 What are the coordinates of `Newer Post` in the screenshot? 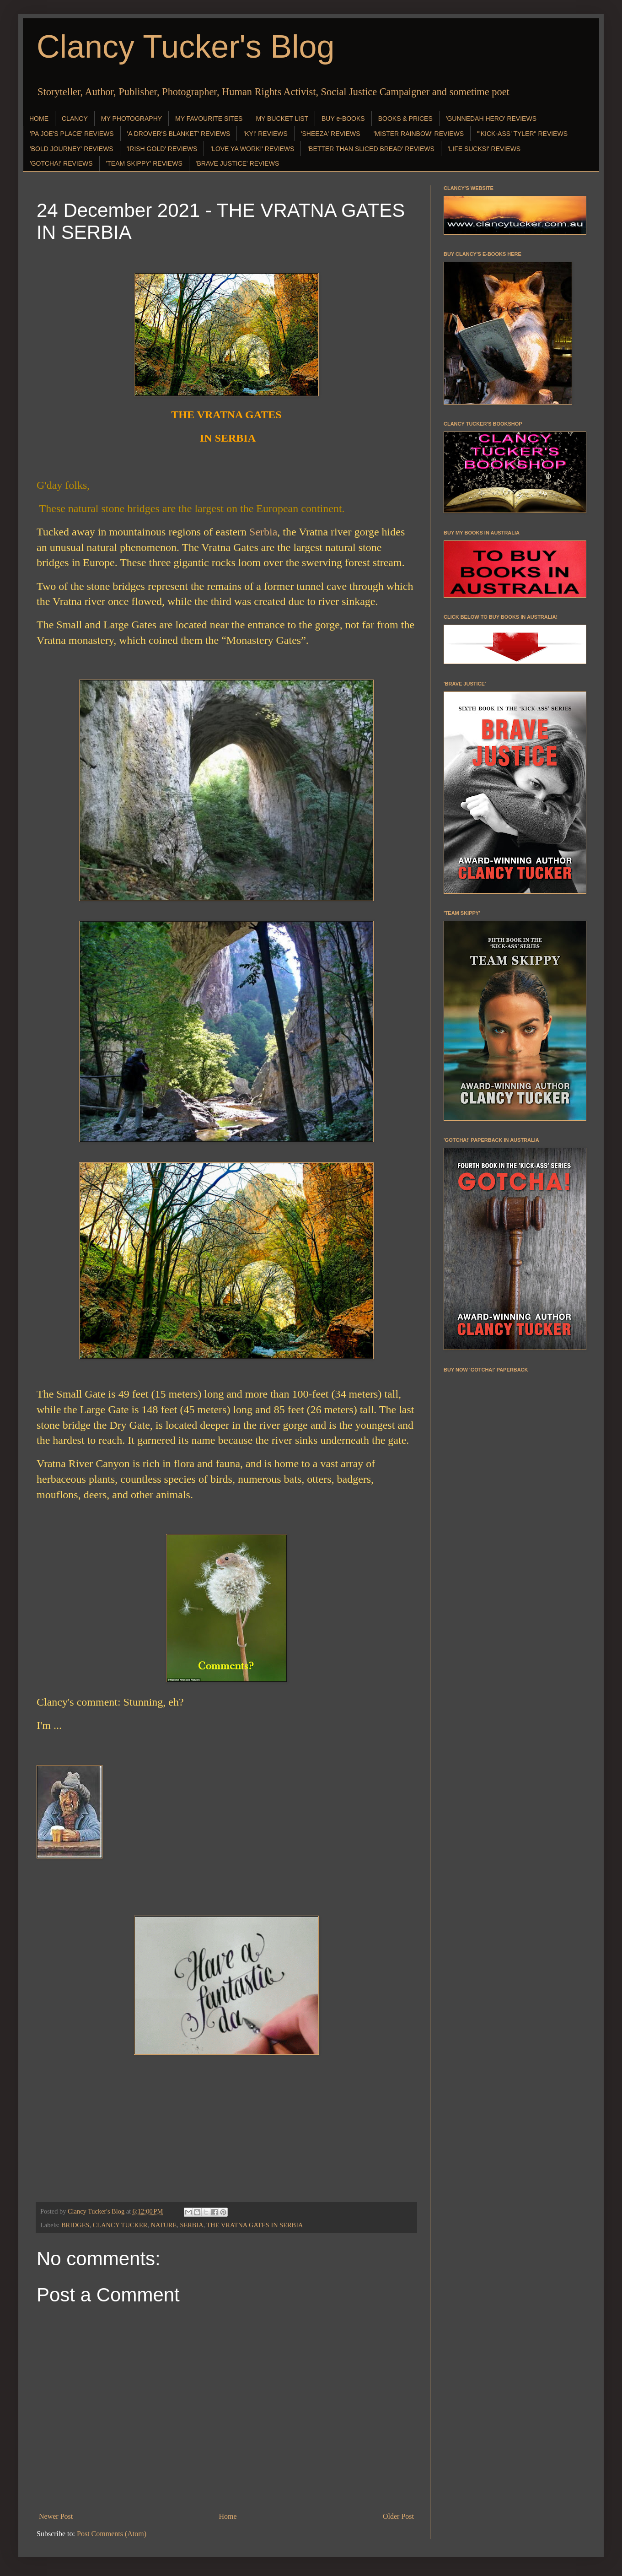 It's located at (56, 2516).